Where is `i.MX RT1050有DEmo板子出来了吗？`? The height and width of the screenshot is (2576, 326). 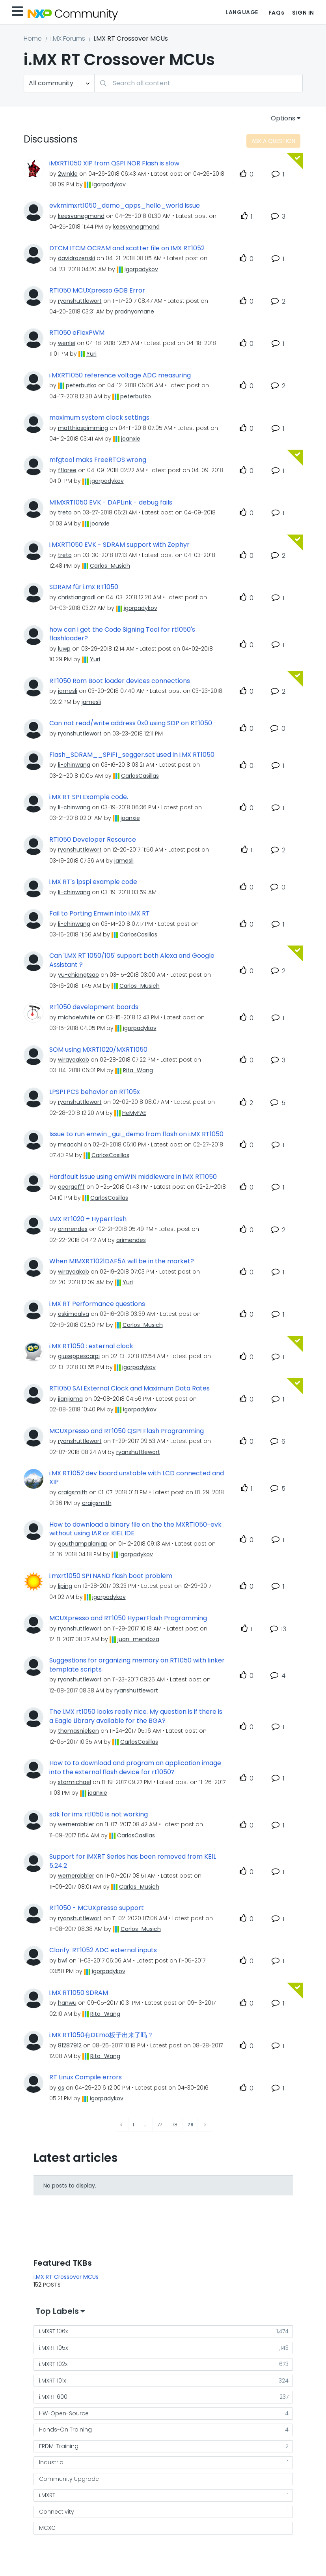 i.MX RT1050有DEmo板子出来了吗？ is located at coordinates (101, 2035).